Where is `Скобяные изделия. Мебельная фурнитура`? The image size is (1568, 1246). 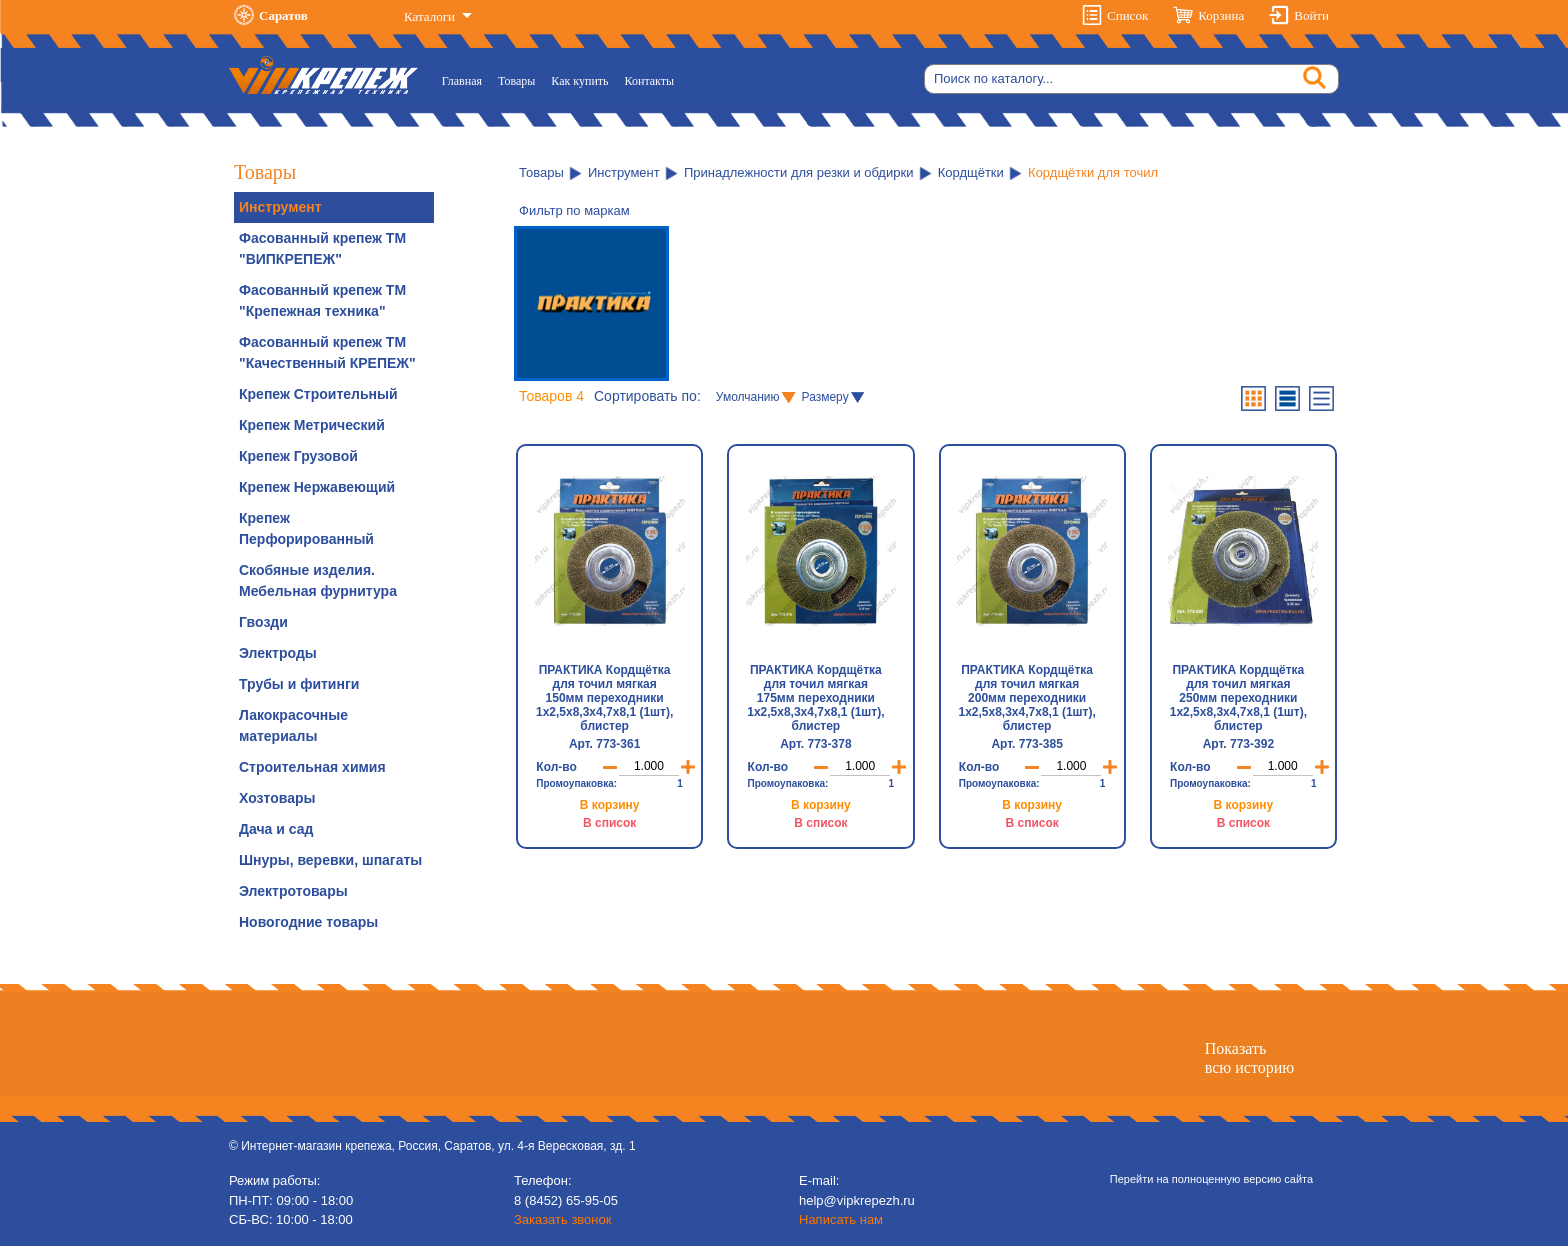
Скобяные изделия. Мебельная фурнитура is located at coordinates (318, 580).